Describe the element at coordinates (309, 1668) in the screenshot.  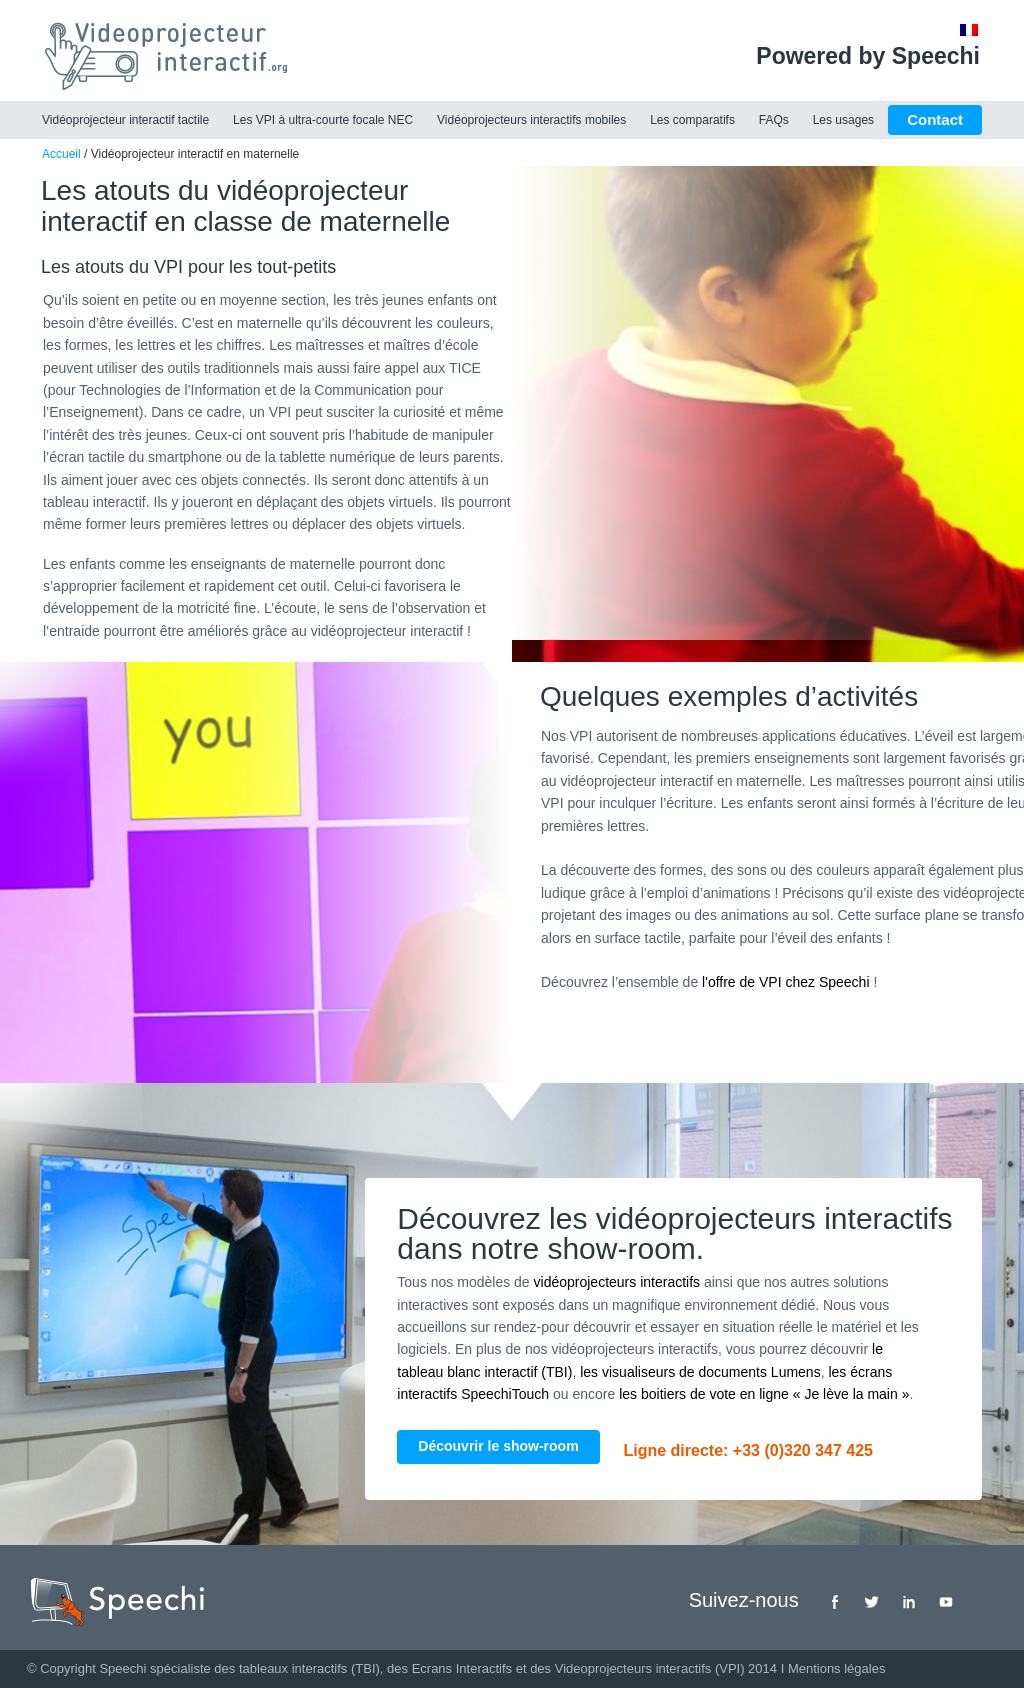
I see `tableaux interactifs (TBI)` at that location.